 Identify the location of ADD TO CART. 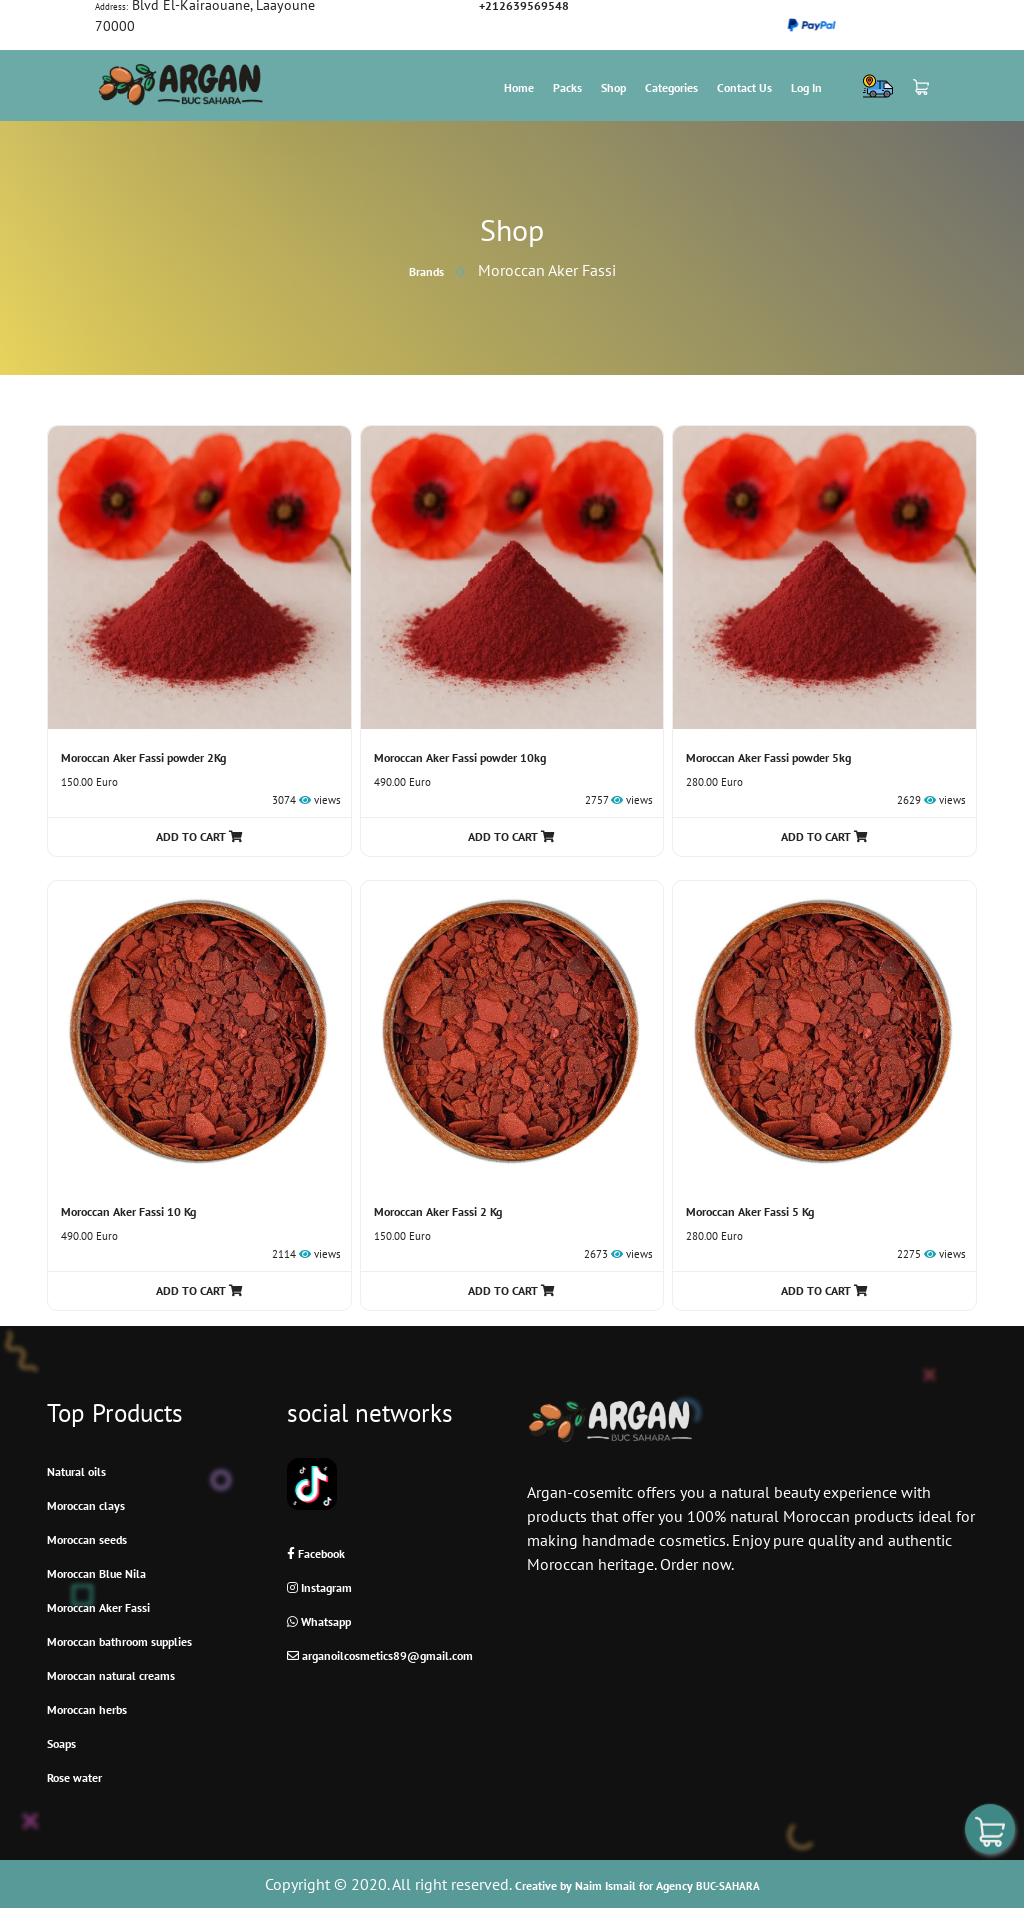
(199, 836).